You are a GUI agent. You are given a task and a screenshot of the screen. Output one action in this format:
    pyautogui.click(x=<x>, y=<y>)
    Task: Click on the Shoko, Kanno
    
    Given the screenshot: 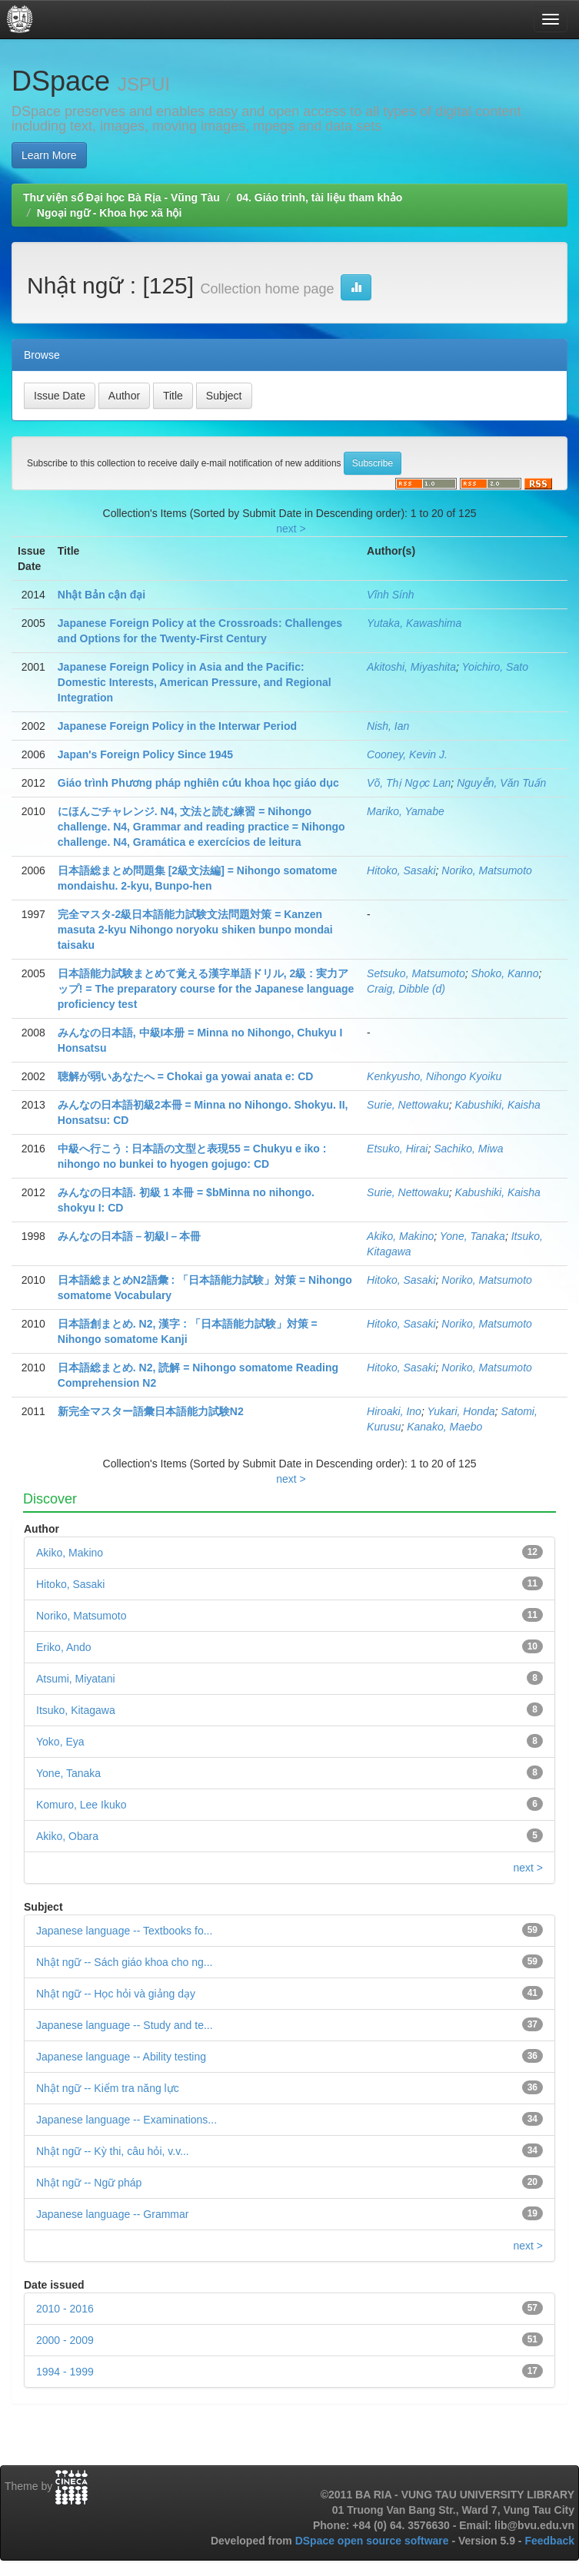 What is the action you would take?
    pyautogui.click(x=504, y=973)
    